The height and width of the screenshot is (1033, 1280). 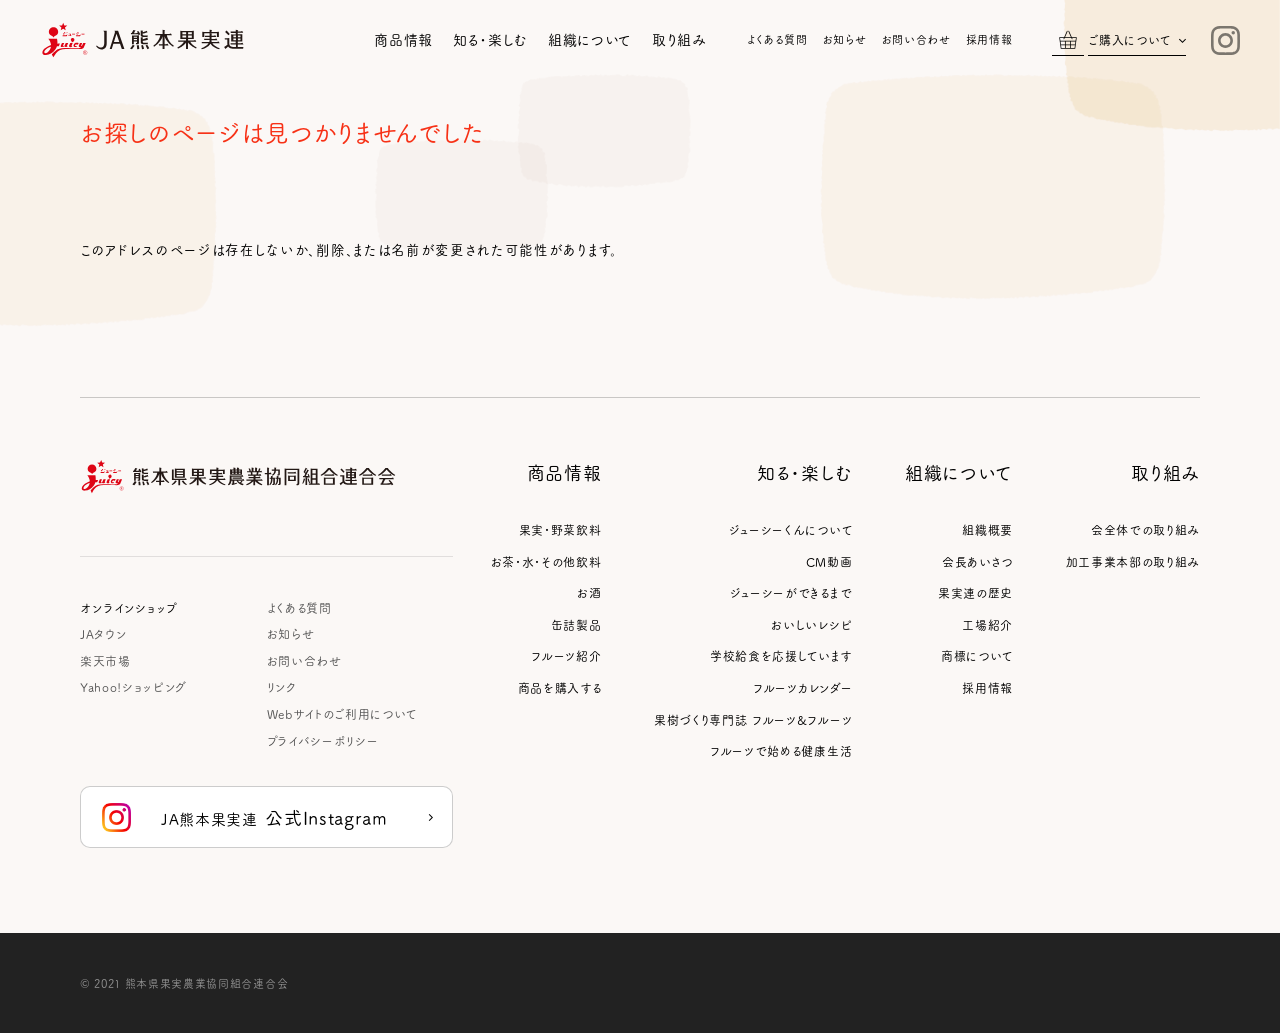 I want to click on 採用情報, so click(x=989, y=39).